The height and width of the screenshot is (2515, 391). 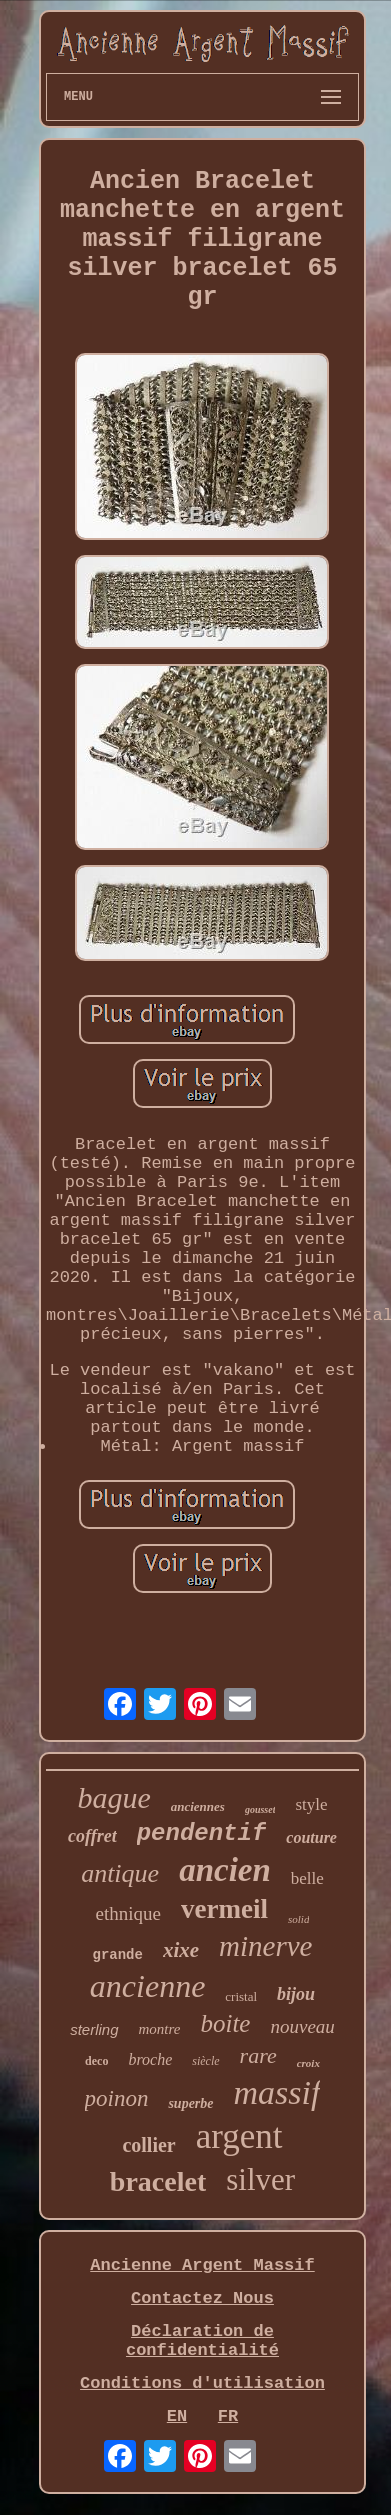 I want to click on coffret, so click(x=92, y=1836).